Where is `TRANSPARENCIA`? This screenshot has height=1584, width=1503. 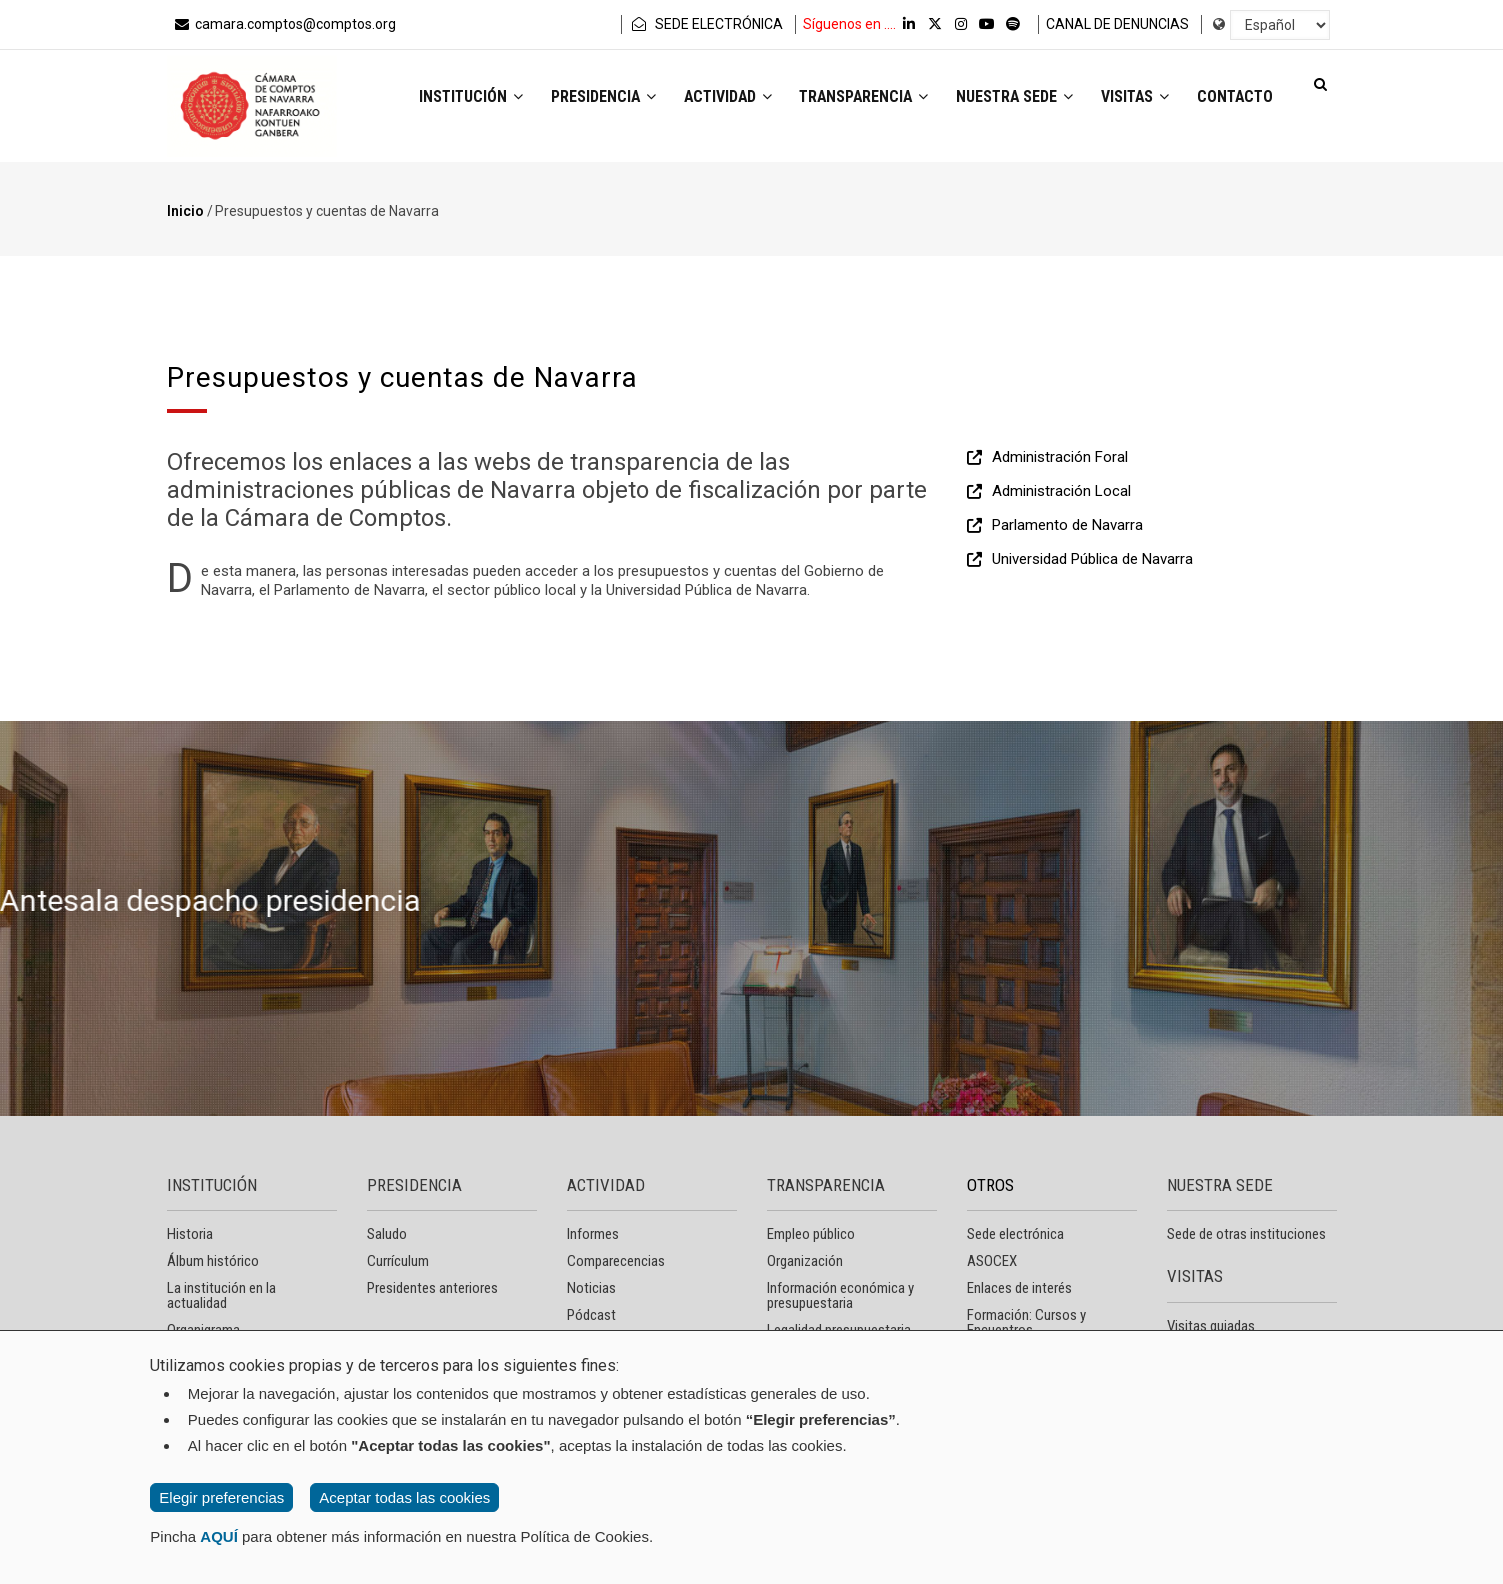
TRANSPARENCIA is located at coordinates (826, 1185).